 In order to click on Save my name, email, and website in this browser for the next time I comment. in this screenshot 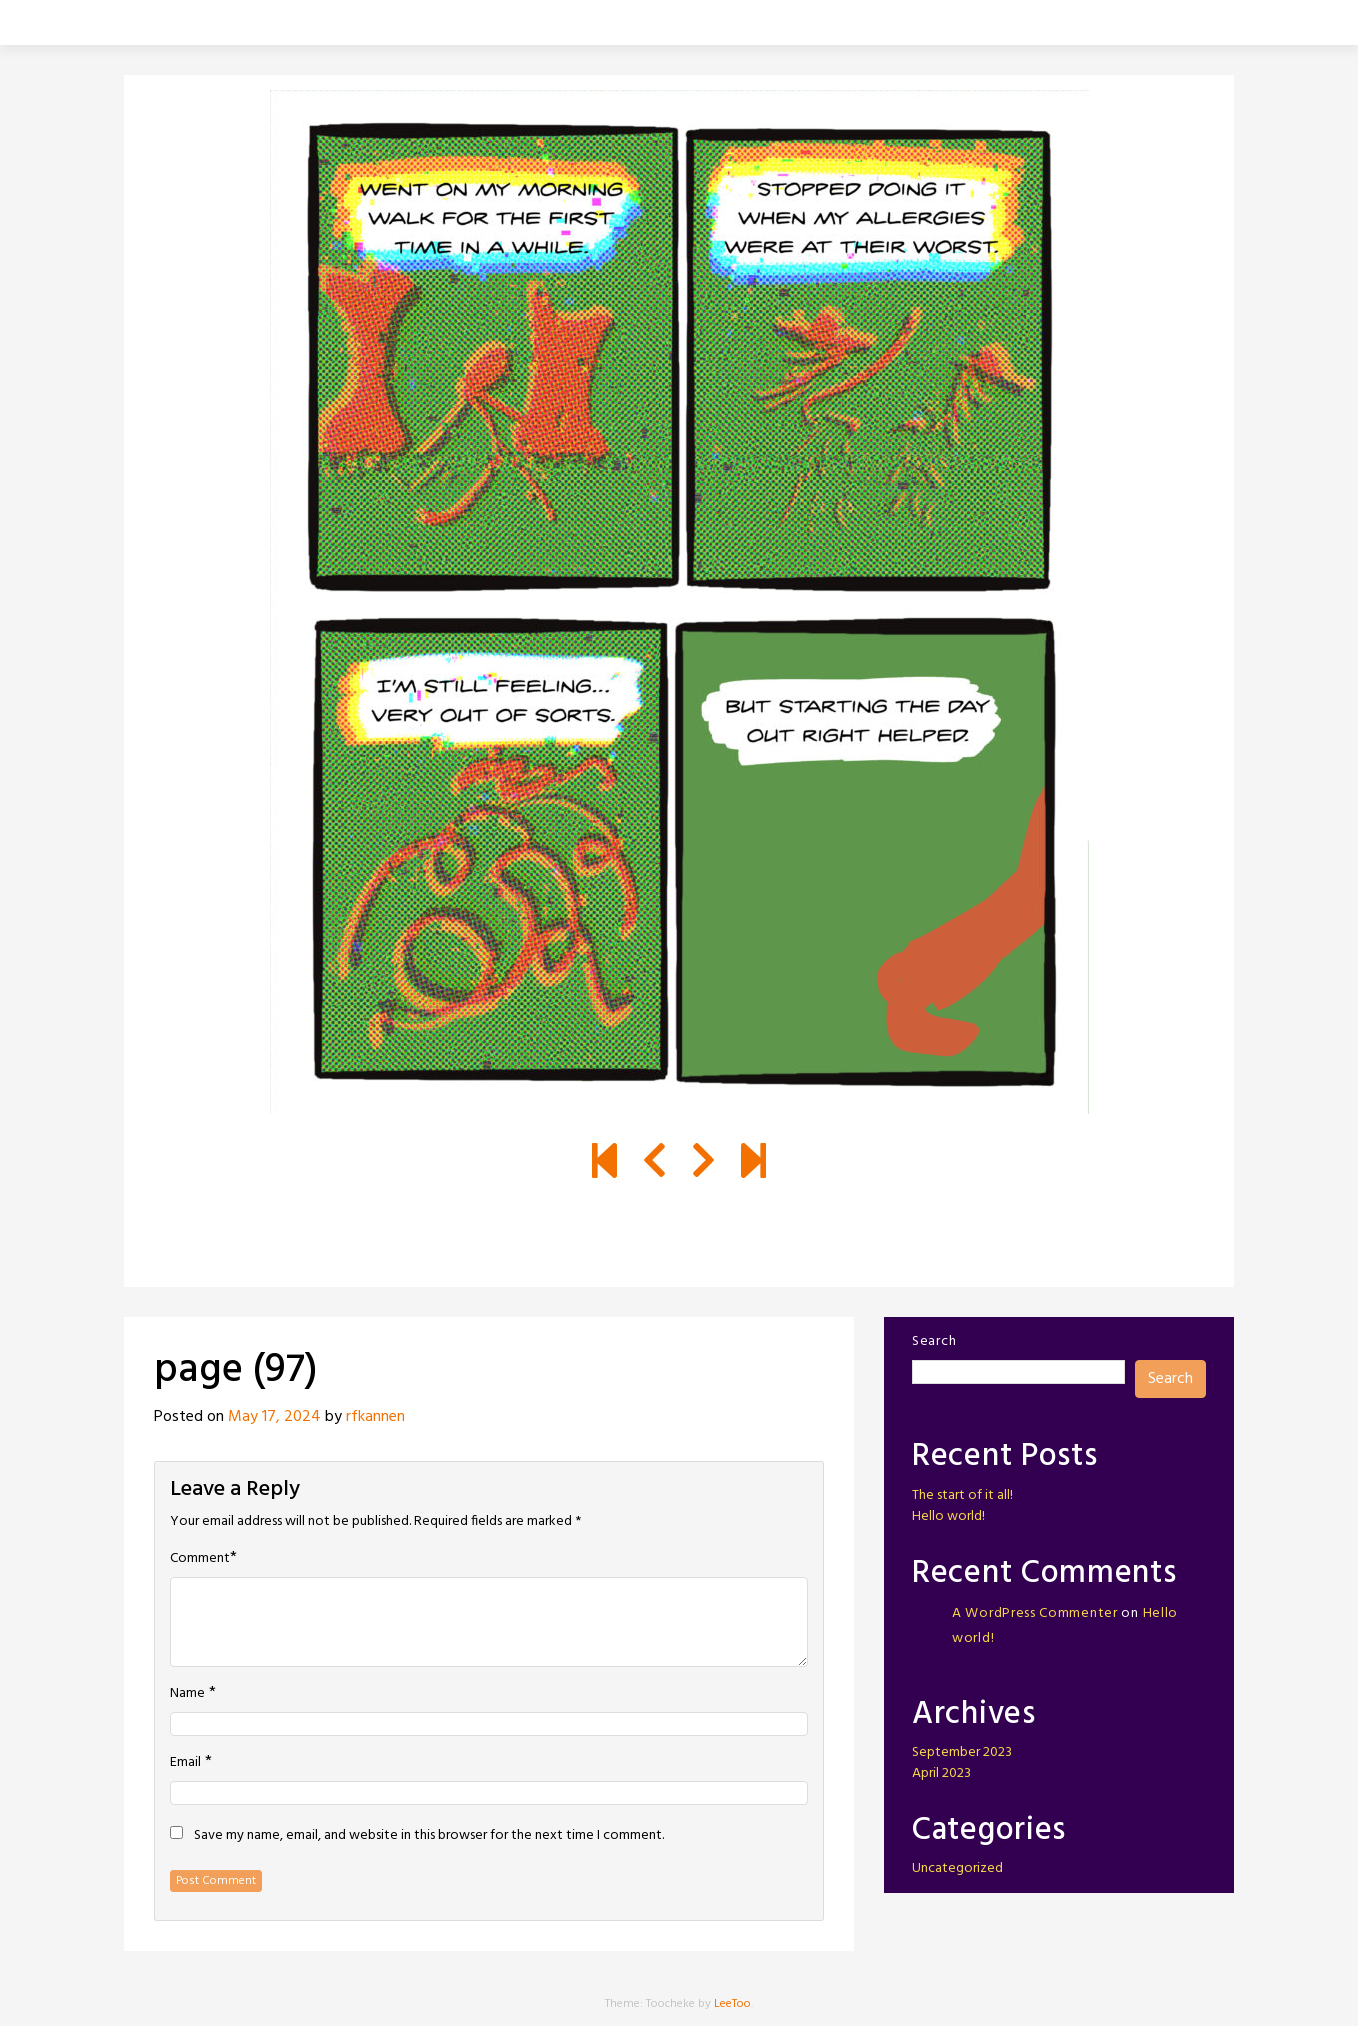, I will do `click(429, 1836)`.